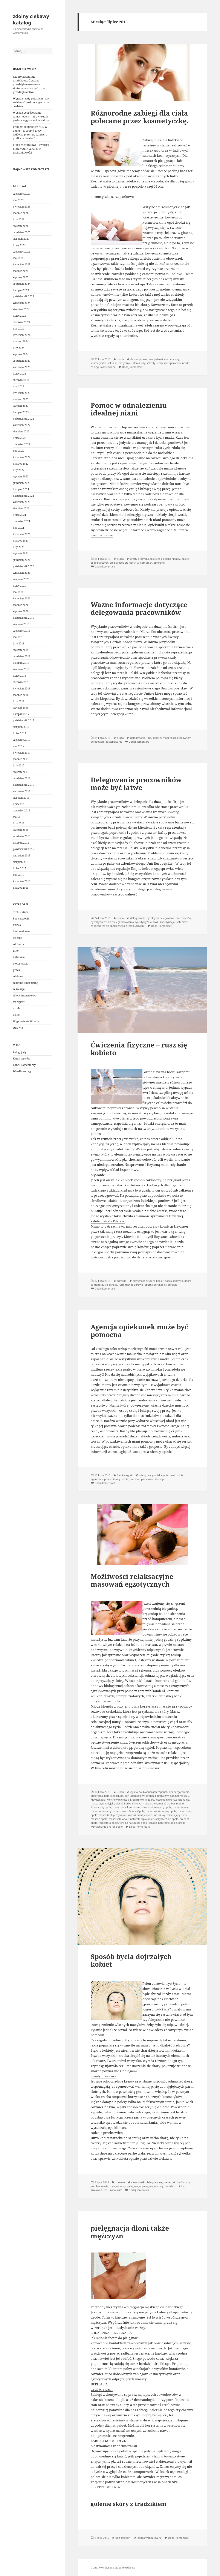  I want to click on aktywność fizyczna kobiet, so click(148, 1281).